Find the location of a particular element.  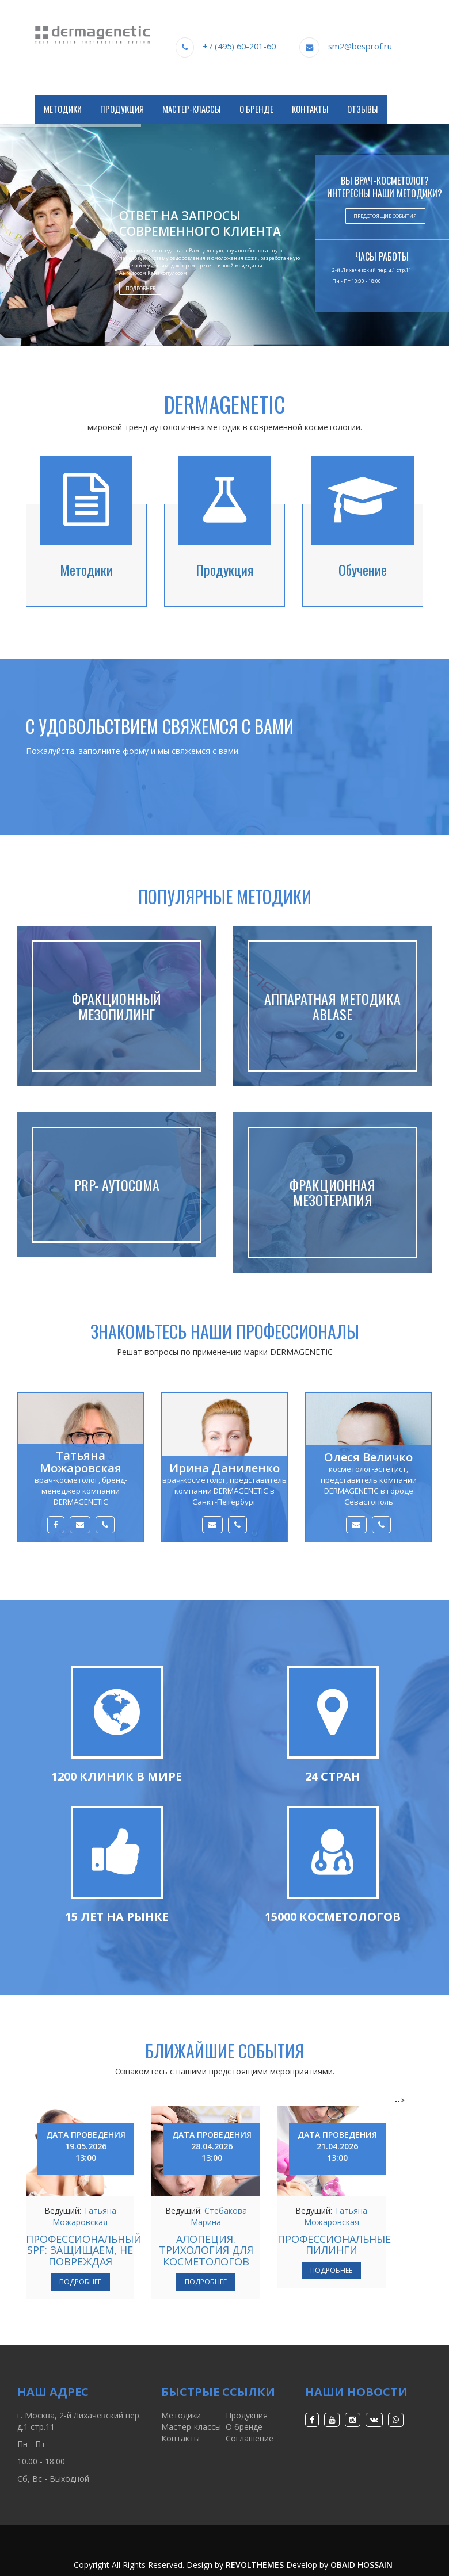

+7 (495) 60-201-60 is located at coordinates (239, 46).